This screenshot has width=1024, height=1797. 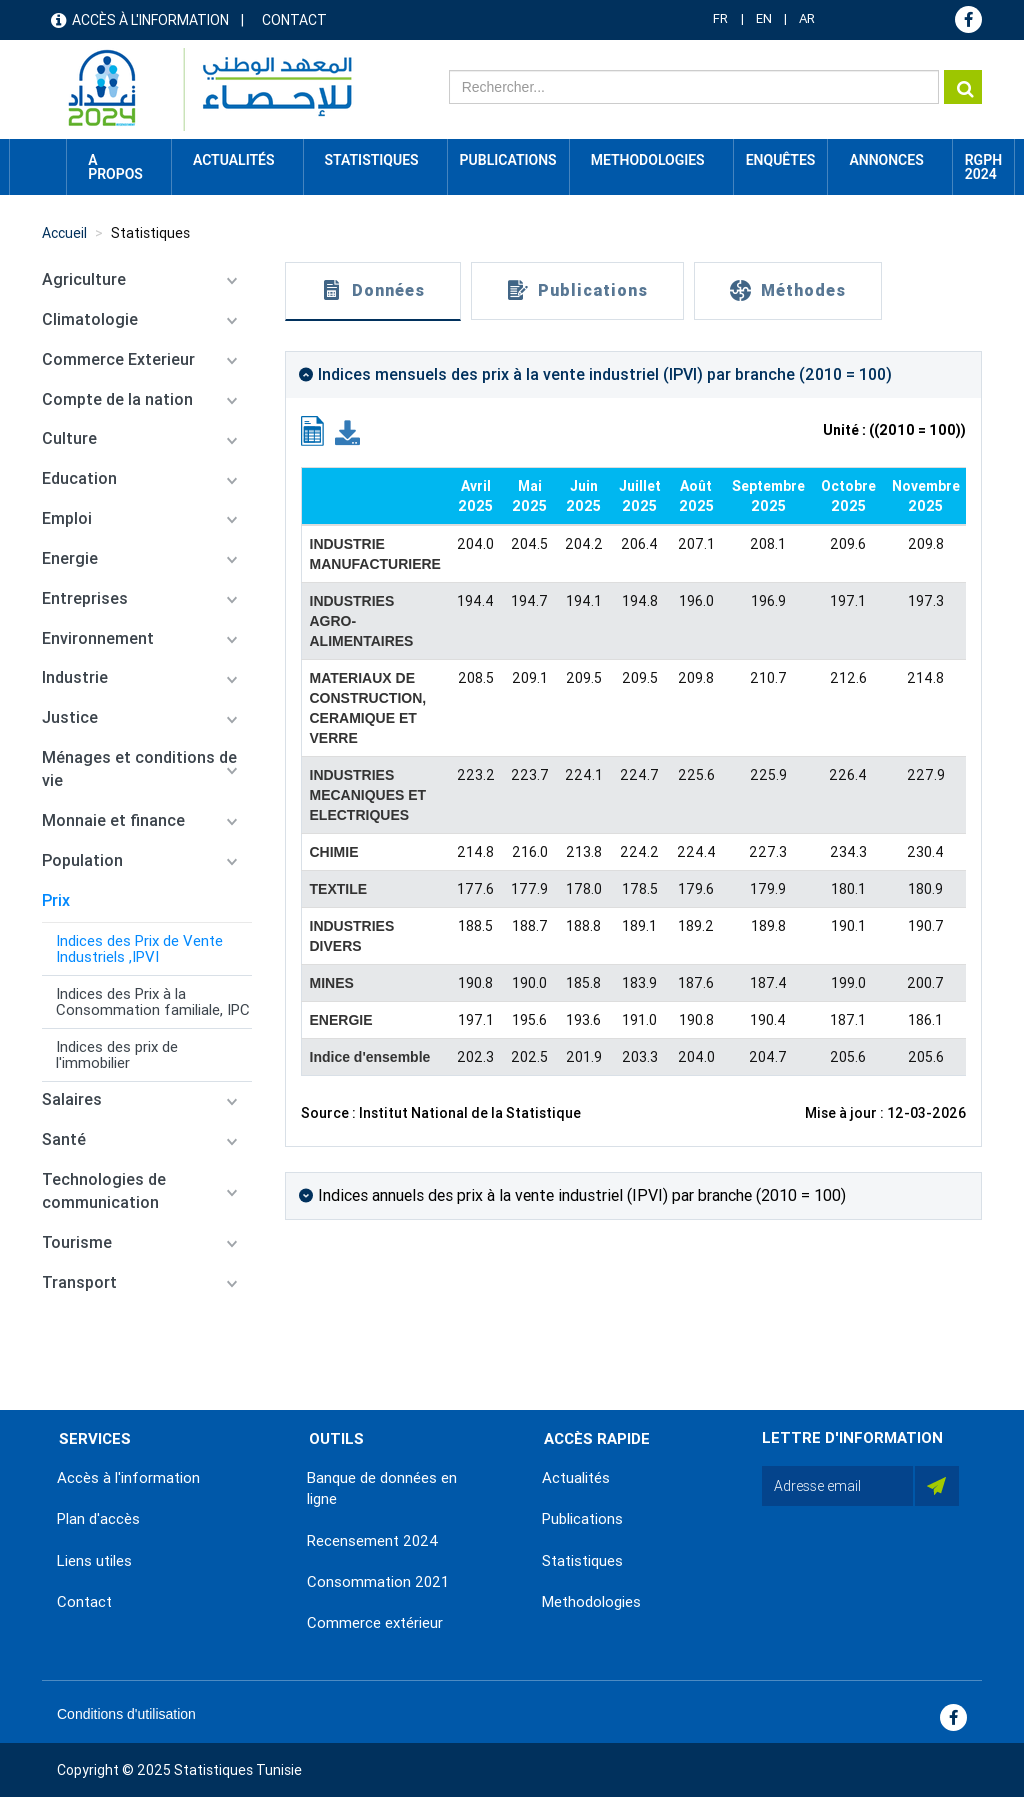 What do you see at coordinates (56, 900) in the screenshot?
I see `Prix` at bounding box center [56, 900].